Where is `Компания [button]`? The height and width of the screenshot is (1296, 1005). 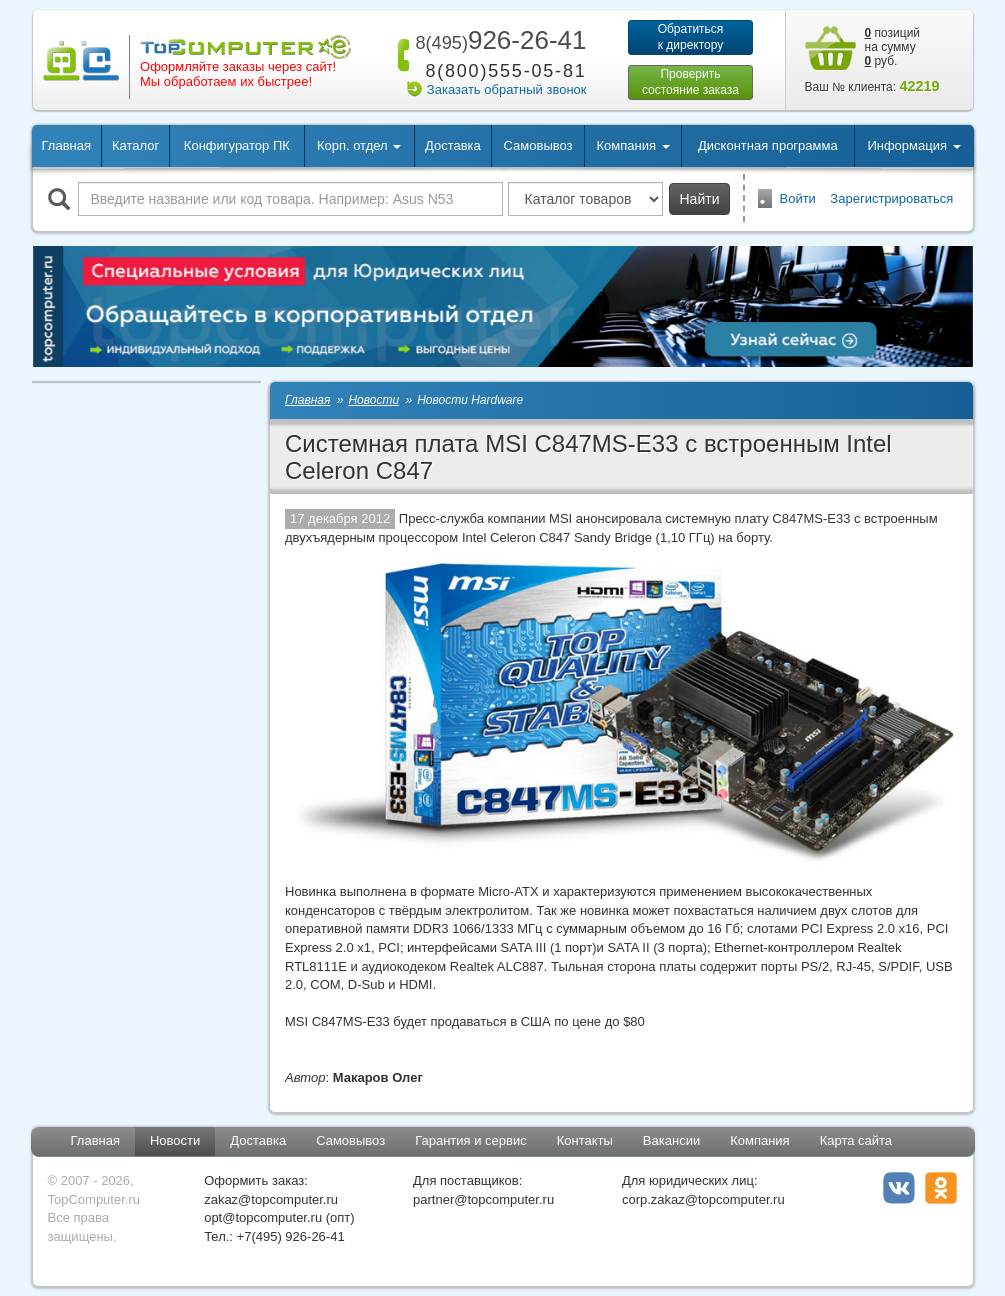
Компания [button] is located at coordinates (632, 145).